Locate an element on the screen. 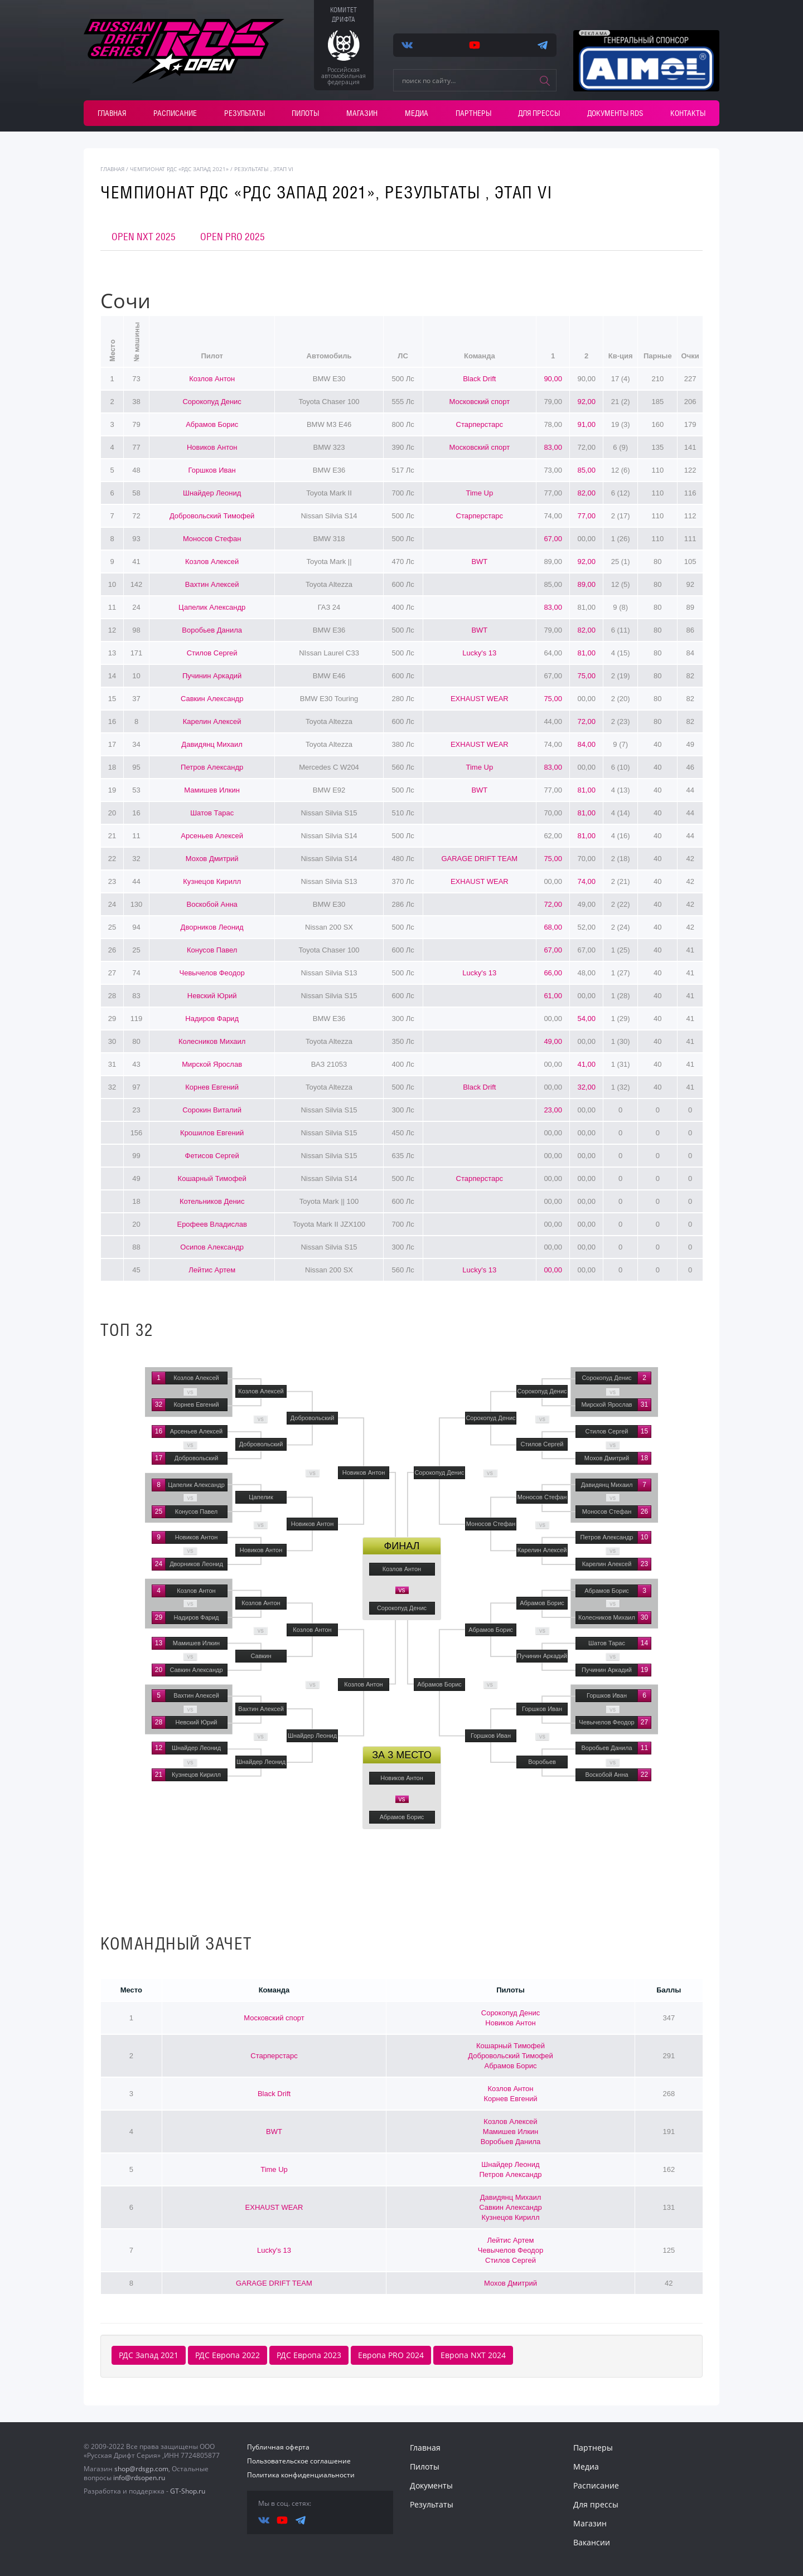 The height and width of the screenshot is (2576, 803). Результаты is located at coordinates (244, 113).